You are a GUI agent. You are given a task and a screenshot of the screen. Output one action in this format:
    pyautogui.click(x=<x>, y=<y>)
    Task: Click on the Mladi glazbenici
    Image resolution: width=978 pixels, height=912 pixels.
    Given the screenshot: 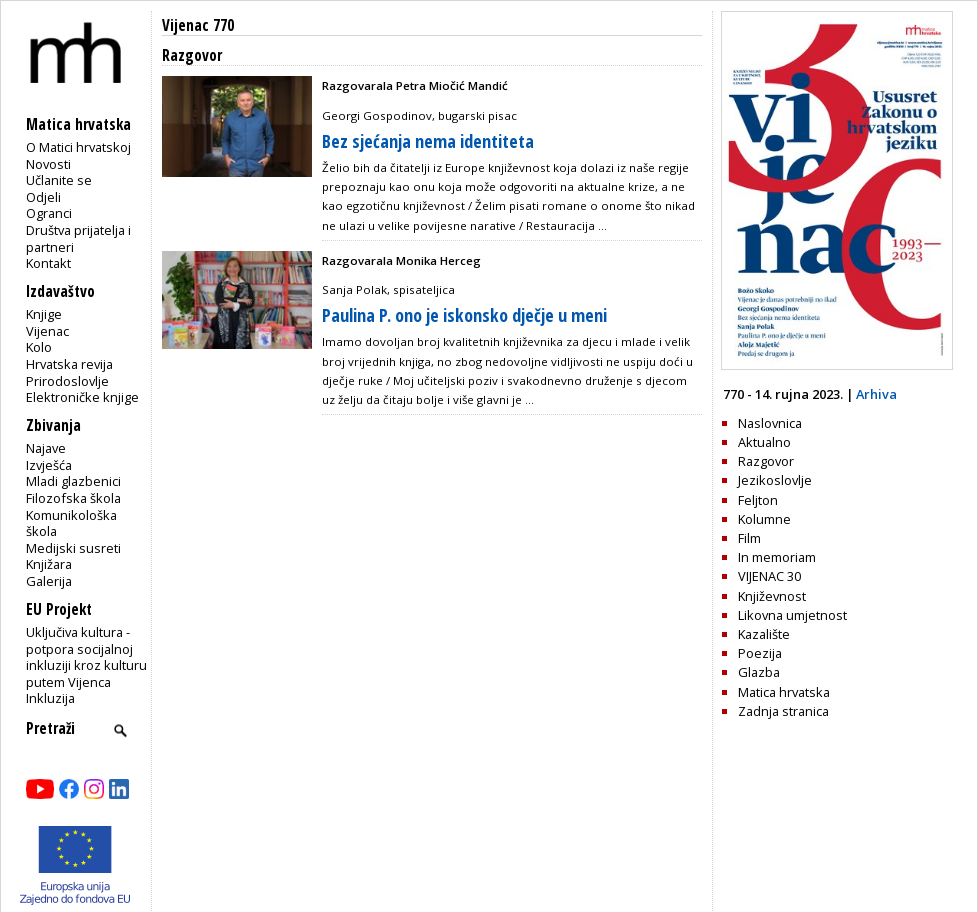 What is the action you would take?
    pyautogui.click(x=73, y=481)
    